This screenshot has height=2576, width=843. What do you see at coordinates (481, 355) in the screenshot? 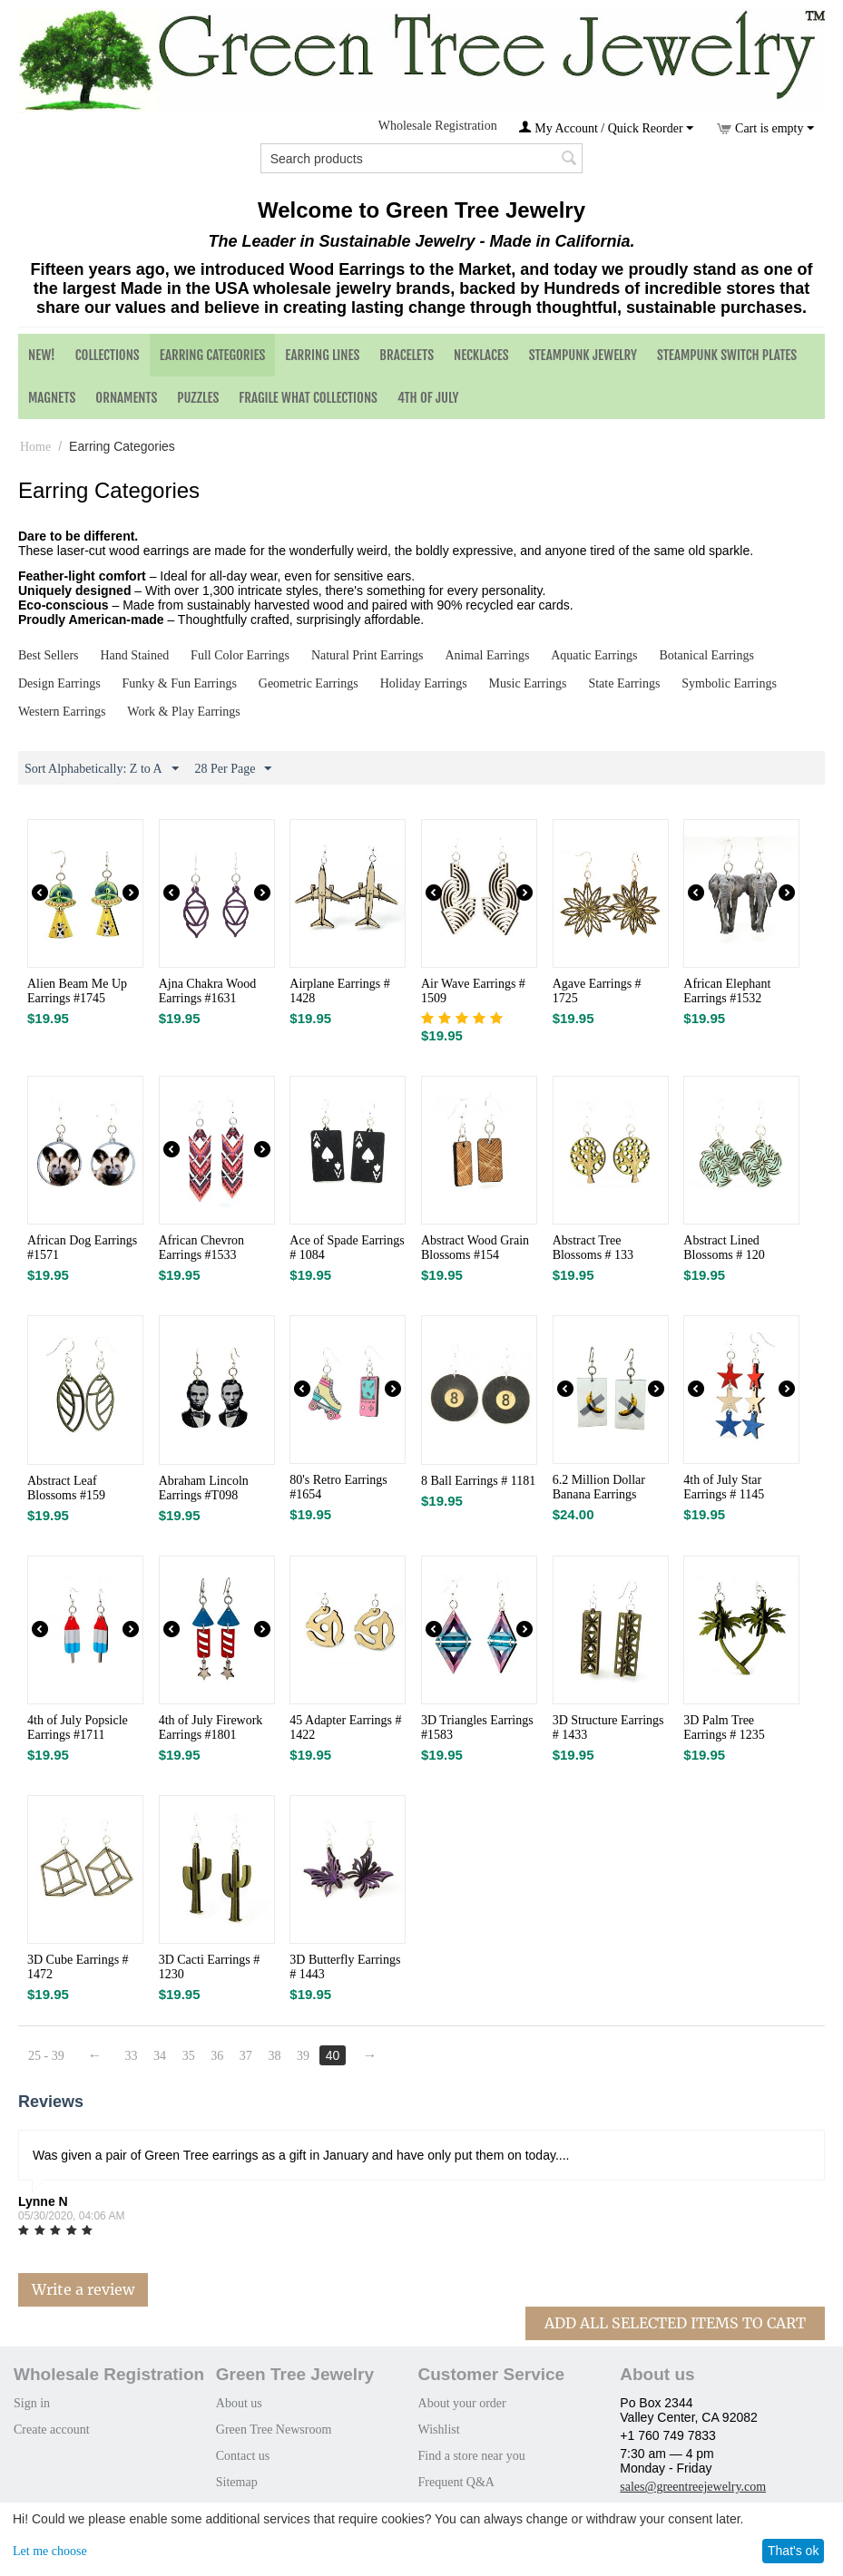
I see `Necklaces` at bounding box center [481, 355].